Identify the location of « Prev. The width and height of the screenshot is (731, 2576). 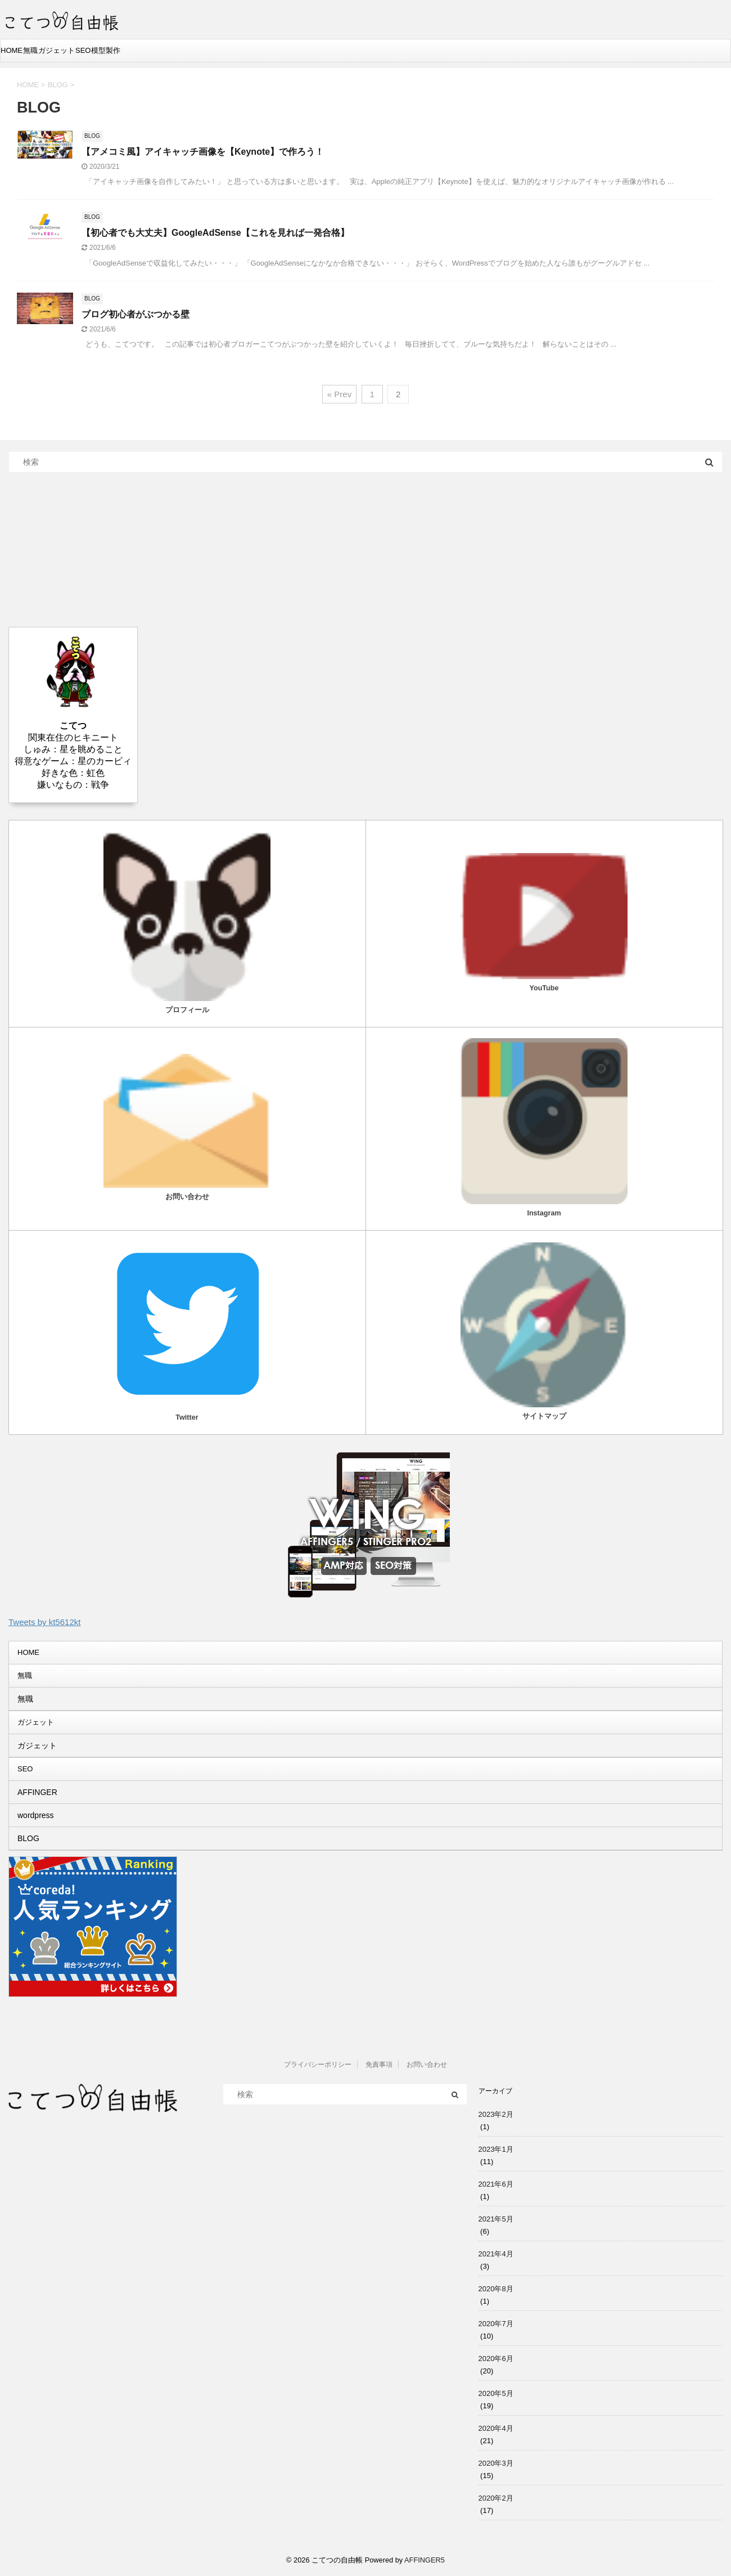
(339, 394).